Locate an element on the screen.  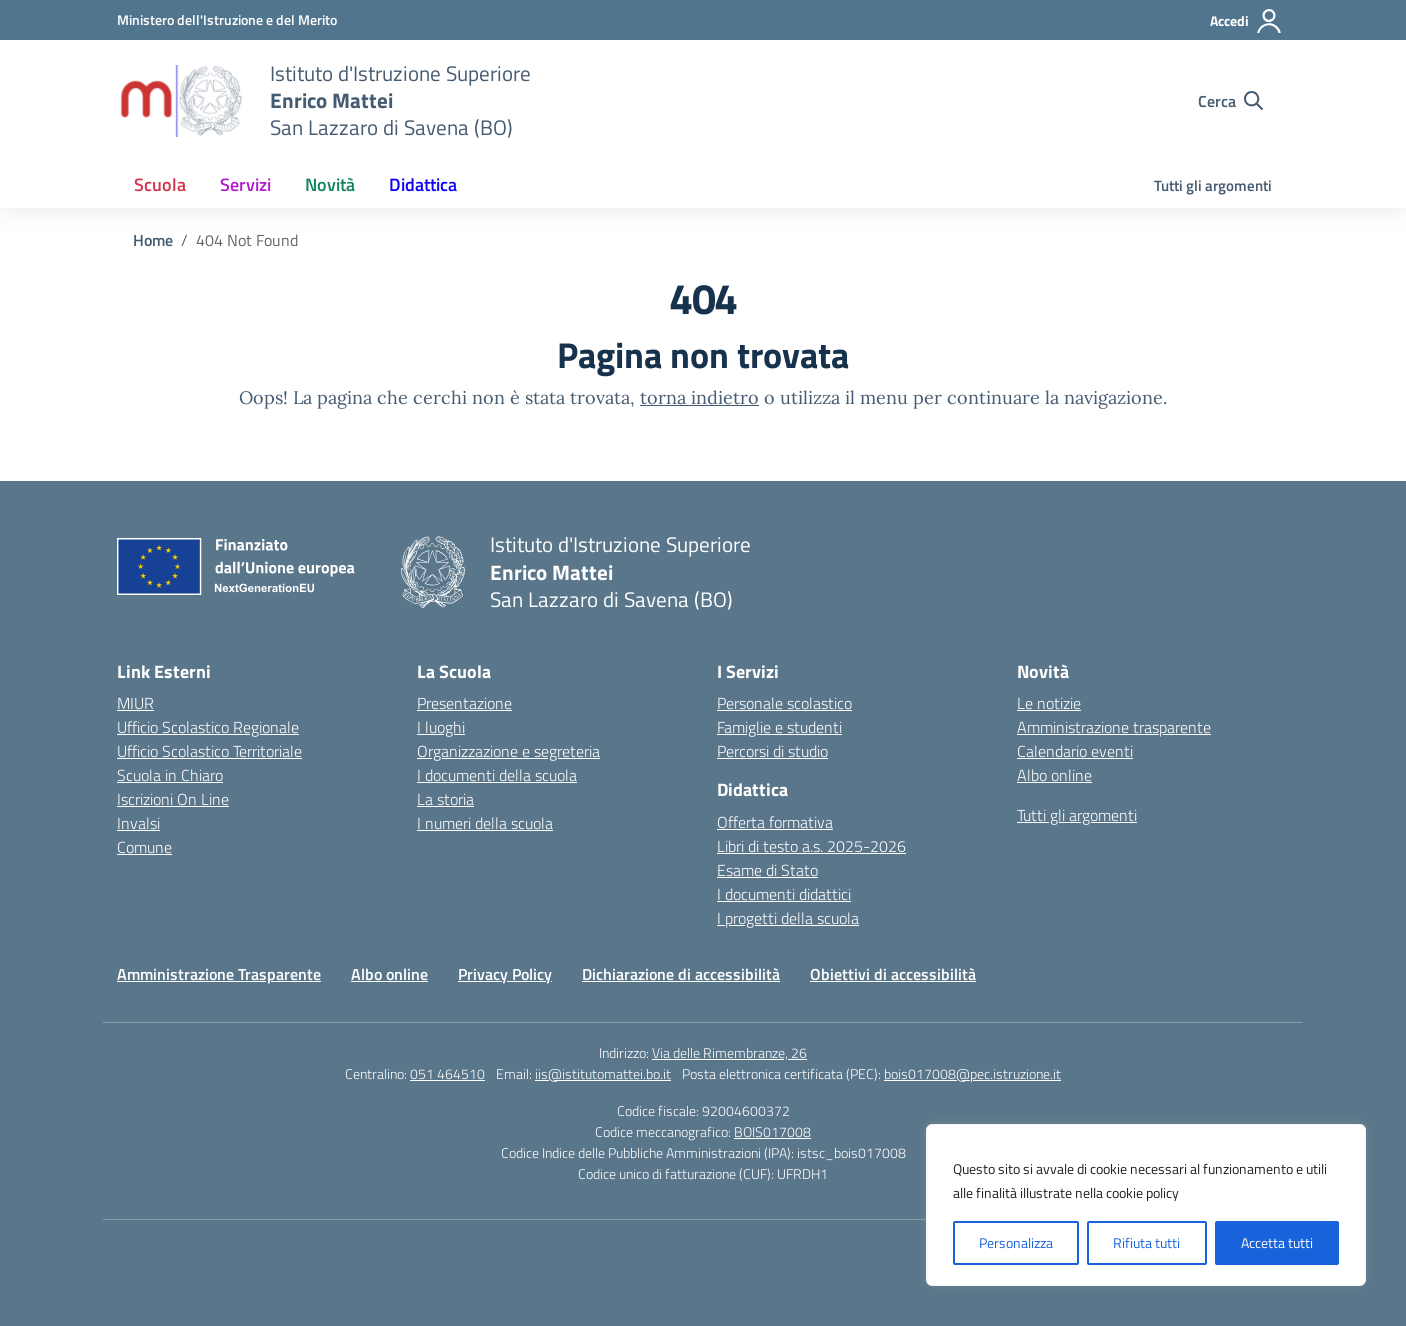
I documenti didattici is located at coordinates (784, 894).